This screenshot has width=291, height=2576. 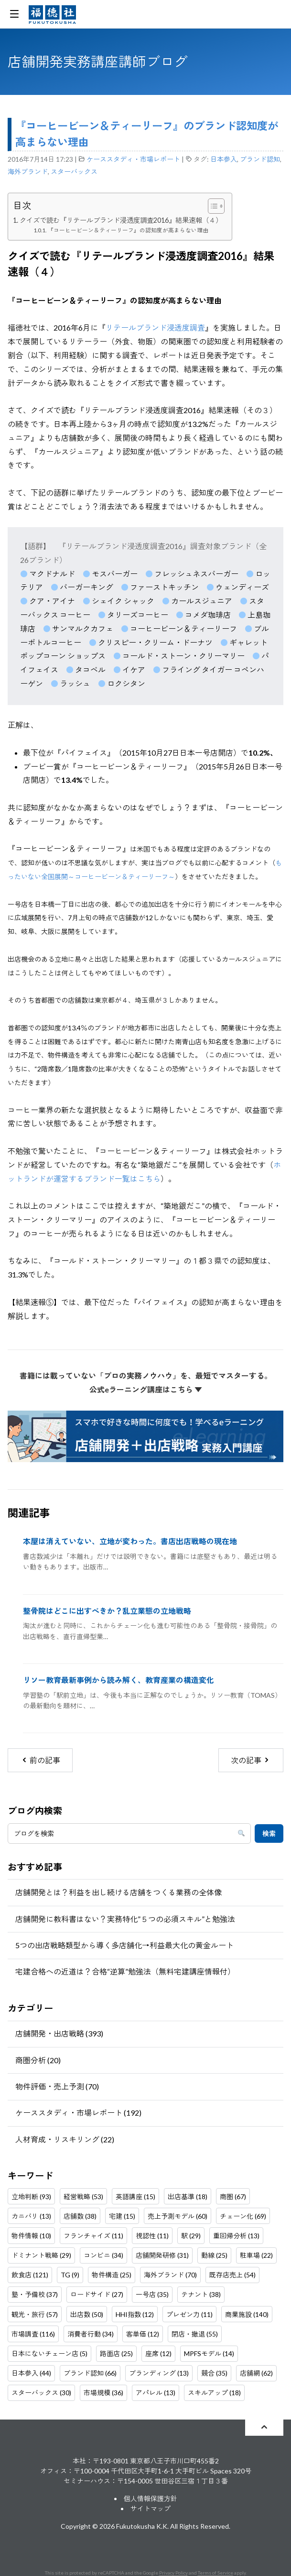 What do you see at coordinates (150, 2498) in the screenshot?
I see `個人情報保護方針` at bounding box center [150, 2498].